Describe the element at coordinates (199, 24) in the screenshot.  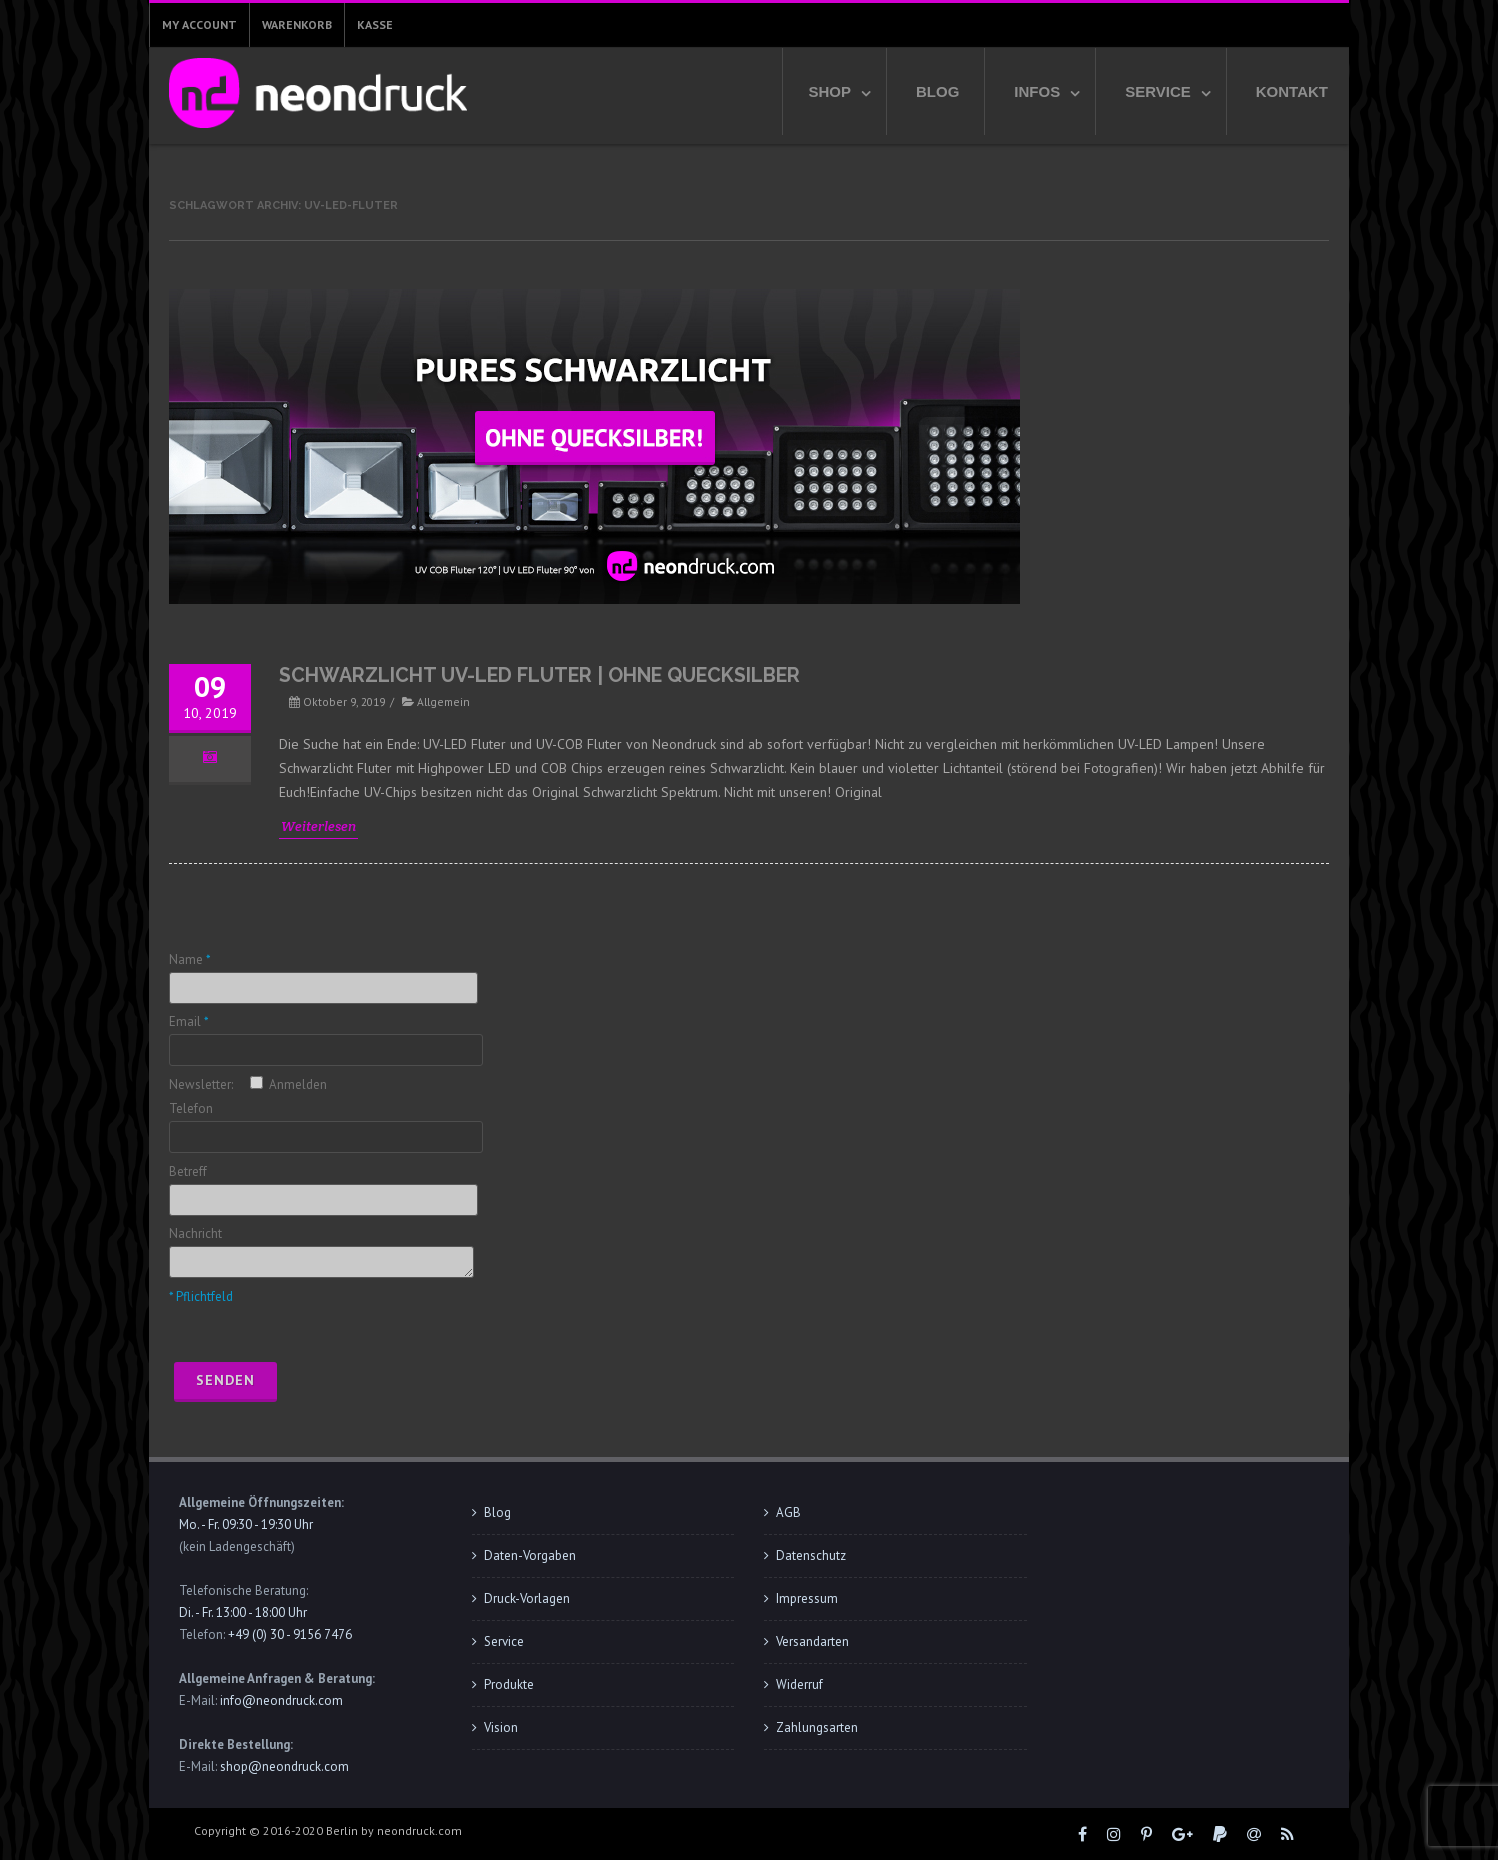
I see `My Account` at that location.